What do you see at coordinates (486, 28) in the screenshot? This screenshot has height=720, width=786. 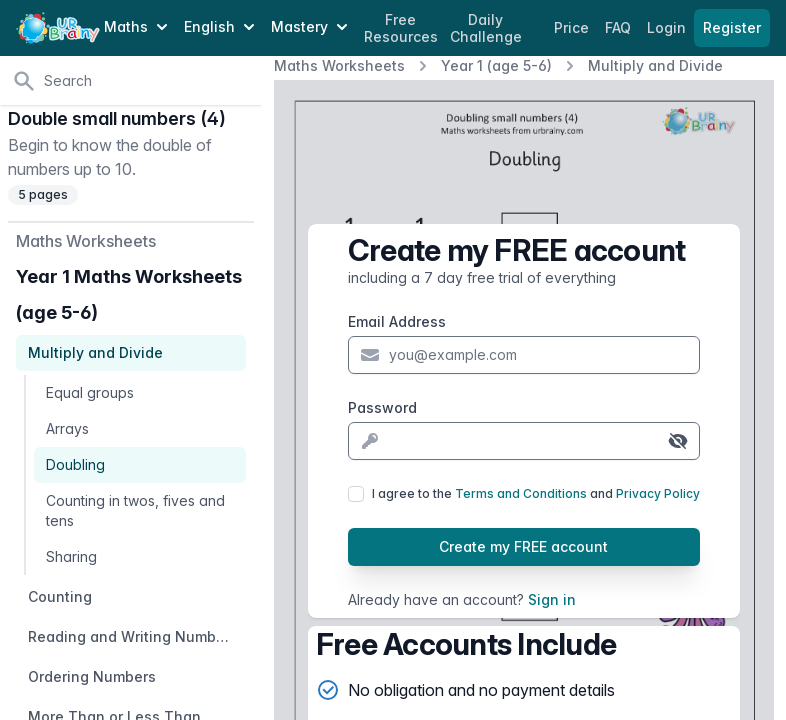 I see `Daily Challenge` at bounding box center [486, 28].